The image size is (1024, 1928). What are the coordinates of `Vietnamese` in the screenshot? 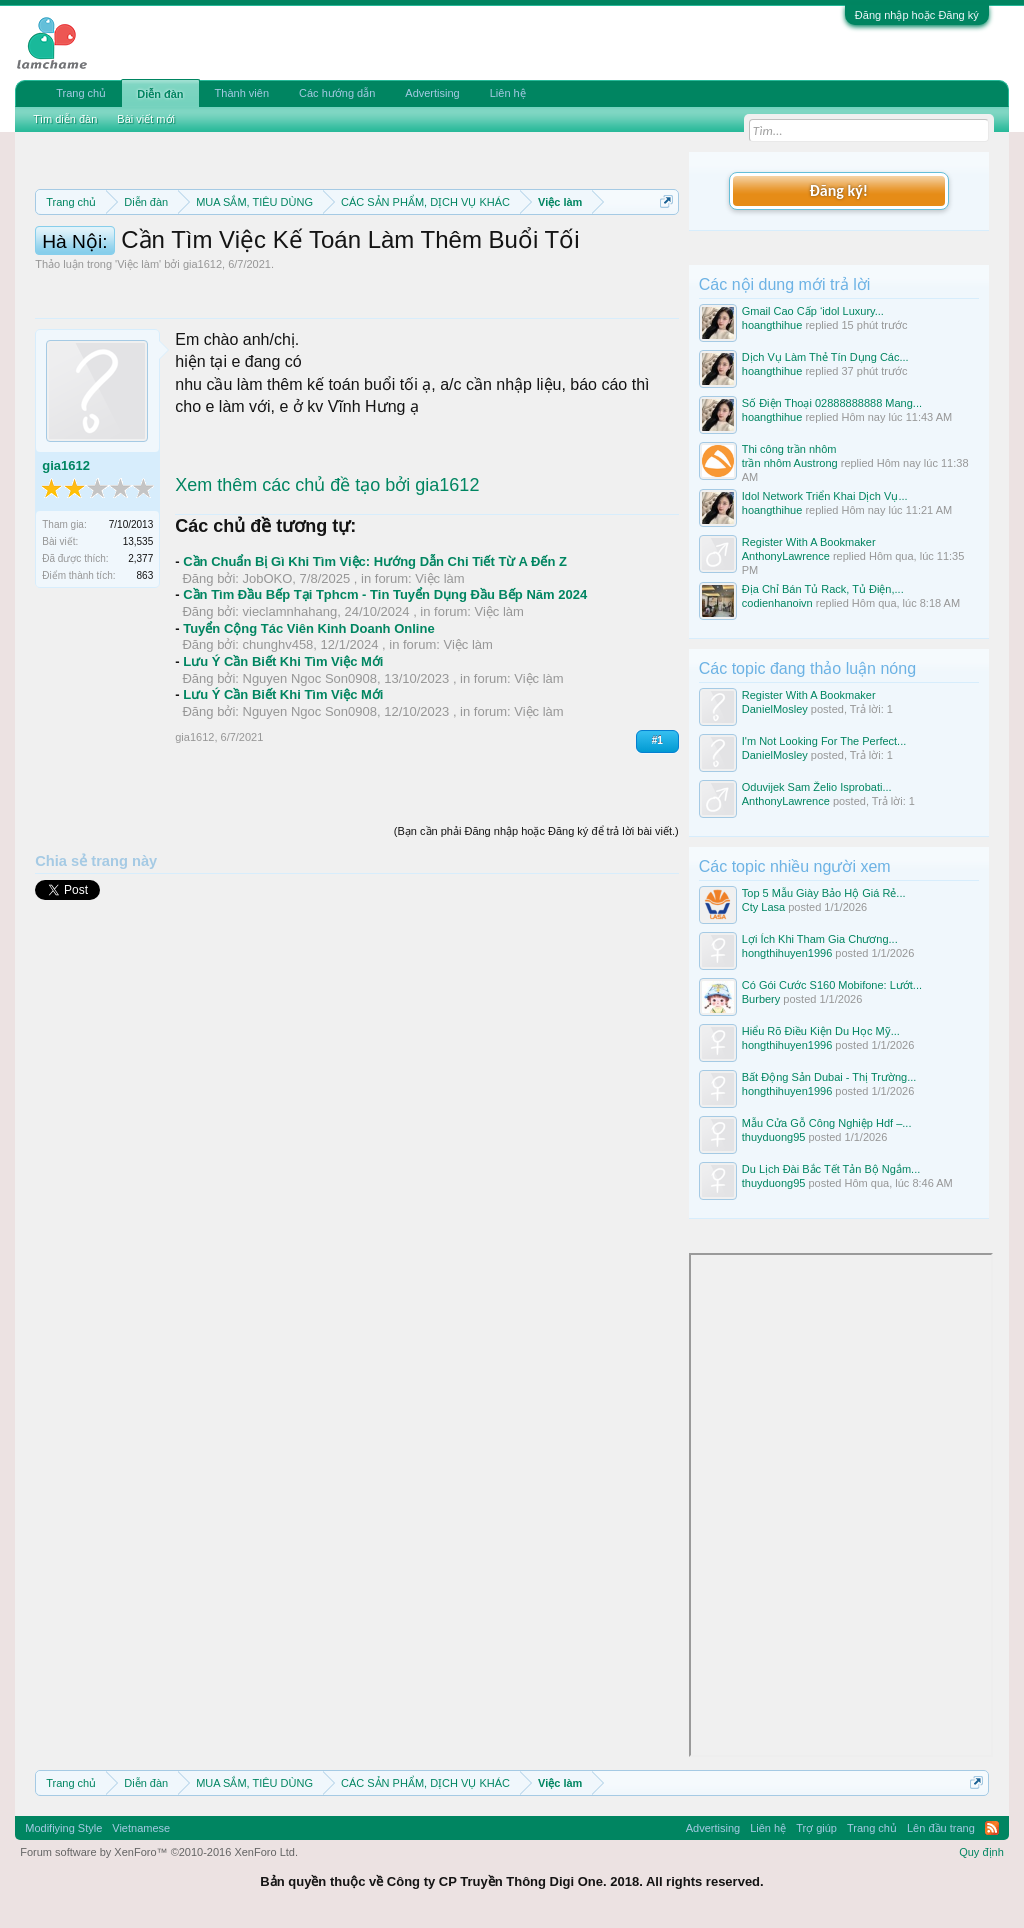 It's located at (141, 1828).